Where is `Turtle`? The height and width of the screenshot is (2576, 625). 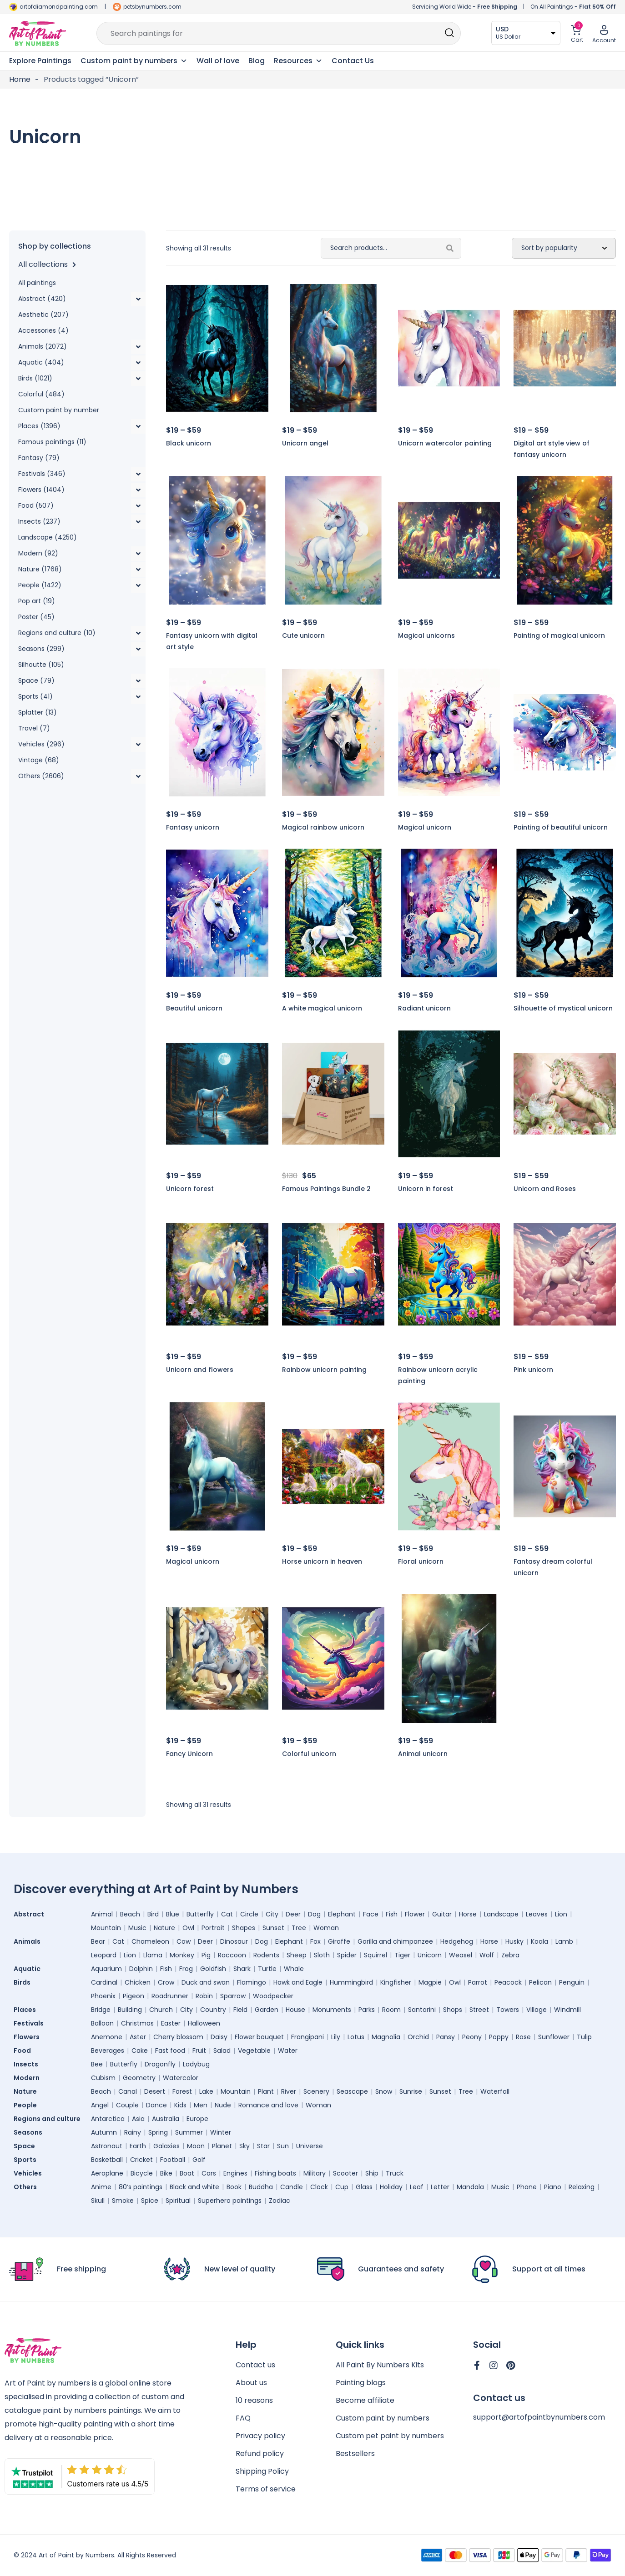 Turtle is located at coordinates (267, 1968).